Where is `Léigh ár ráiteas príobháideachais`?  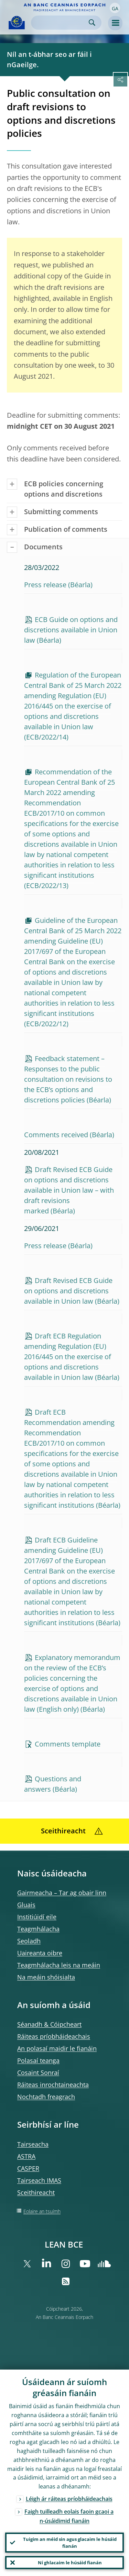
Léigh ár ráiteas príobháideachais is located at coordinates (69, 2499).